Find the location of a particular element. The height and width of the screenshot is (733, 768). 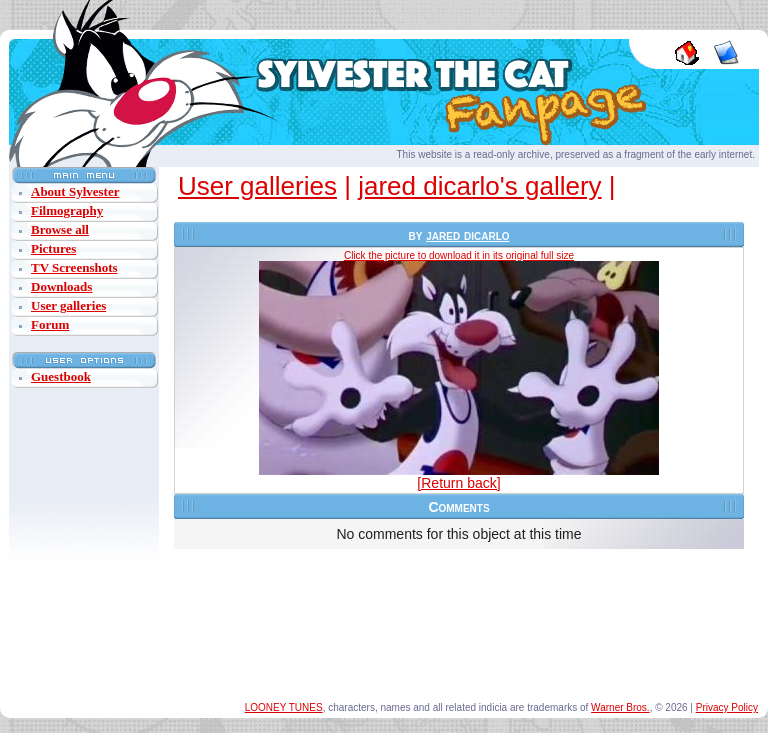

About Sylvester is located at coordinates (75, 191).